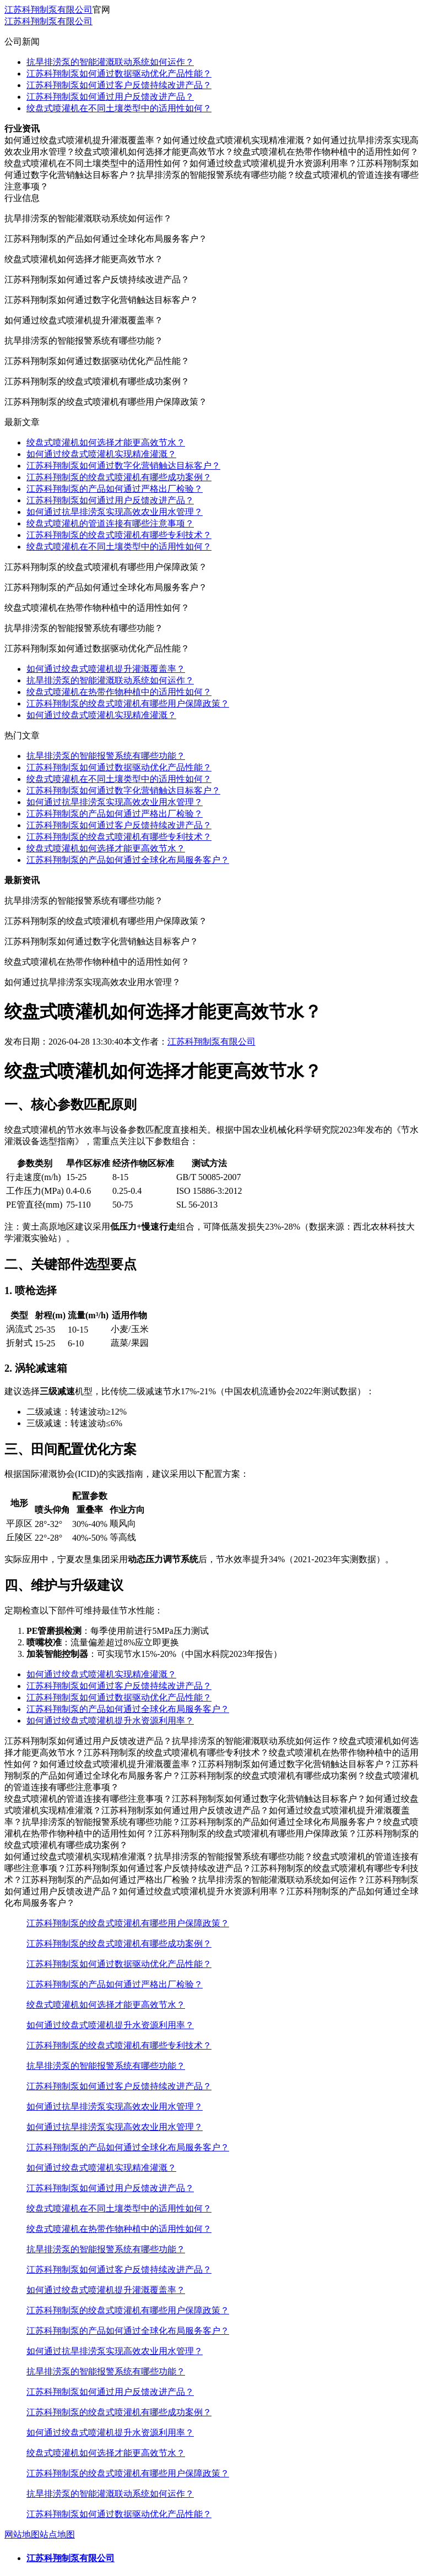 Image resolution: width=423 pixels, height=2576 pixels. What do you see at coordinates (101, 454) in the screenshot?
I see `如何通过绞盘式喷灌机实现精准灌溉？` at bounding box center [101, 454].